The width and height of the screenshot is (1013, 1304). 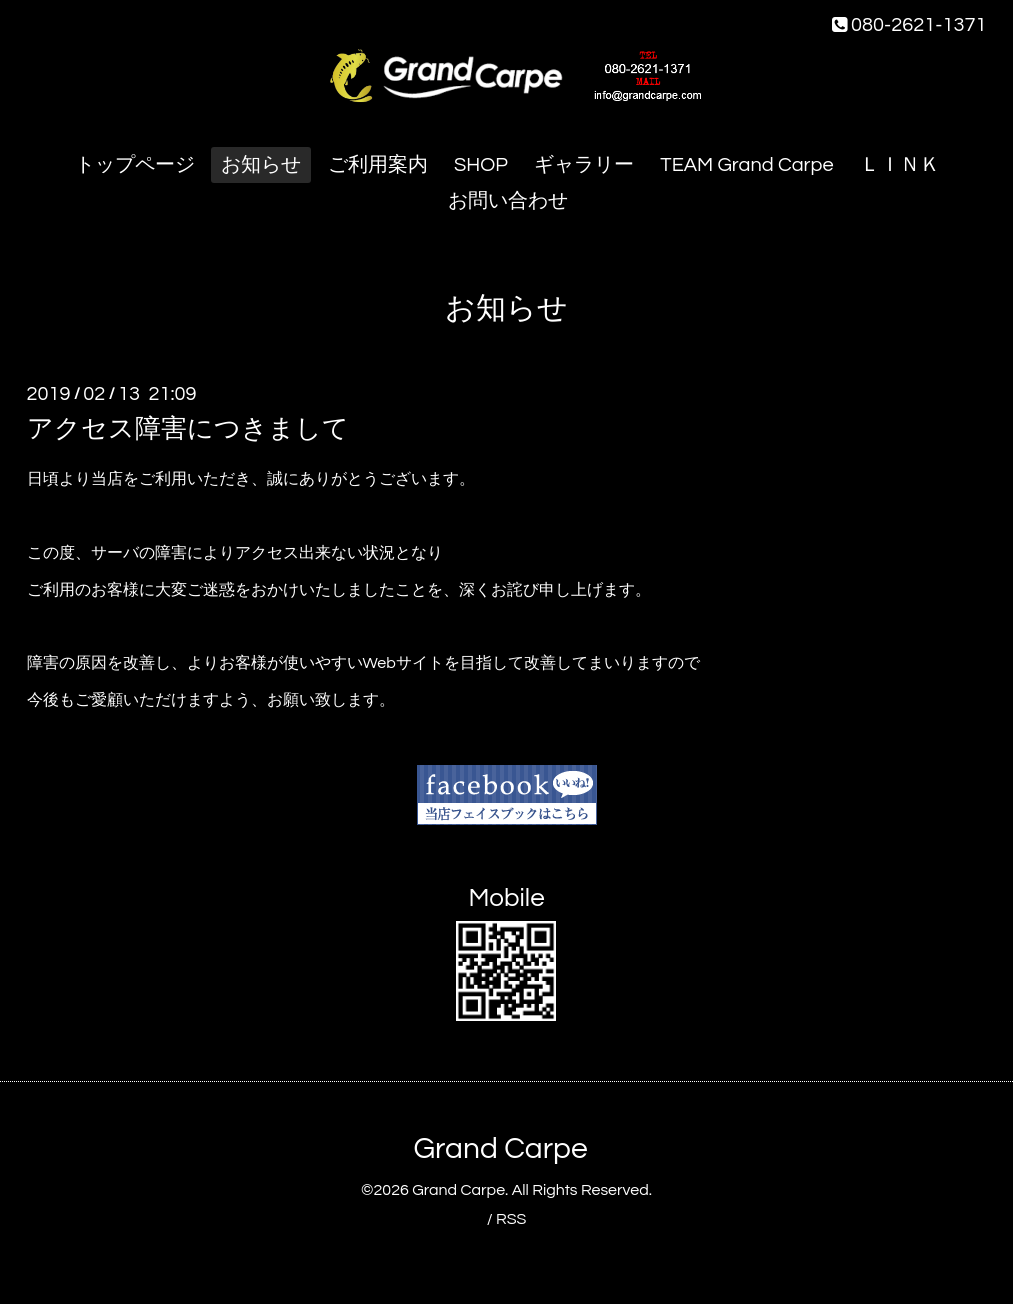 I want to click on SHOP, so click(x=481, y=165).